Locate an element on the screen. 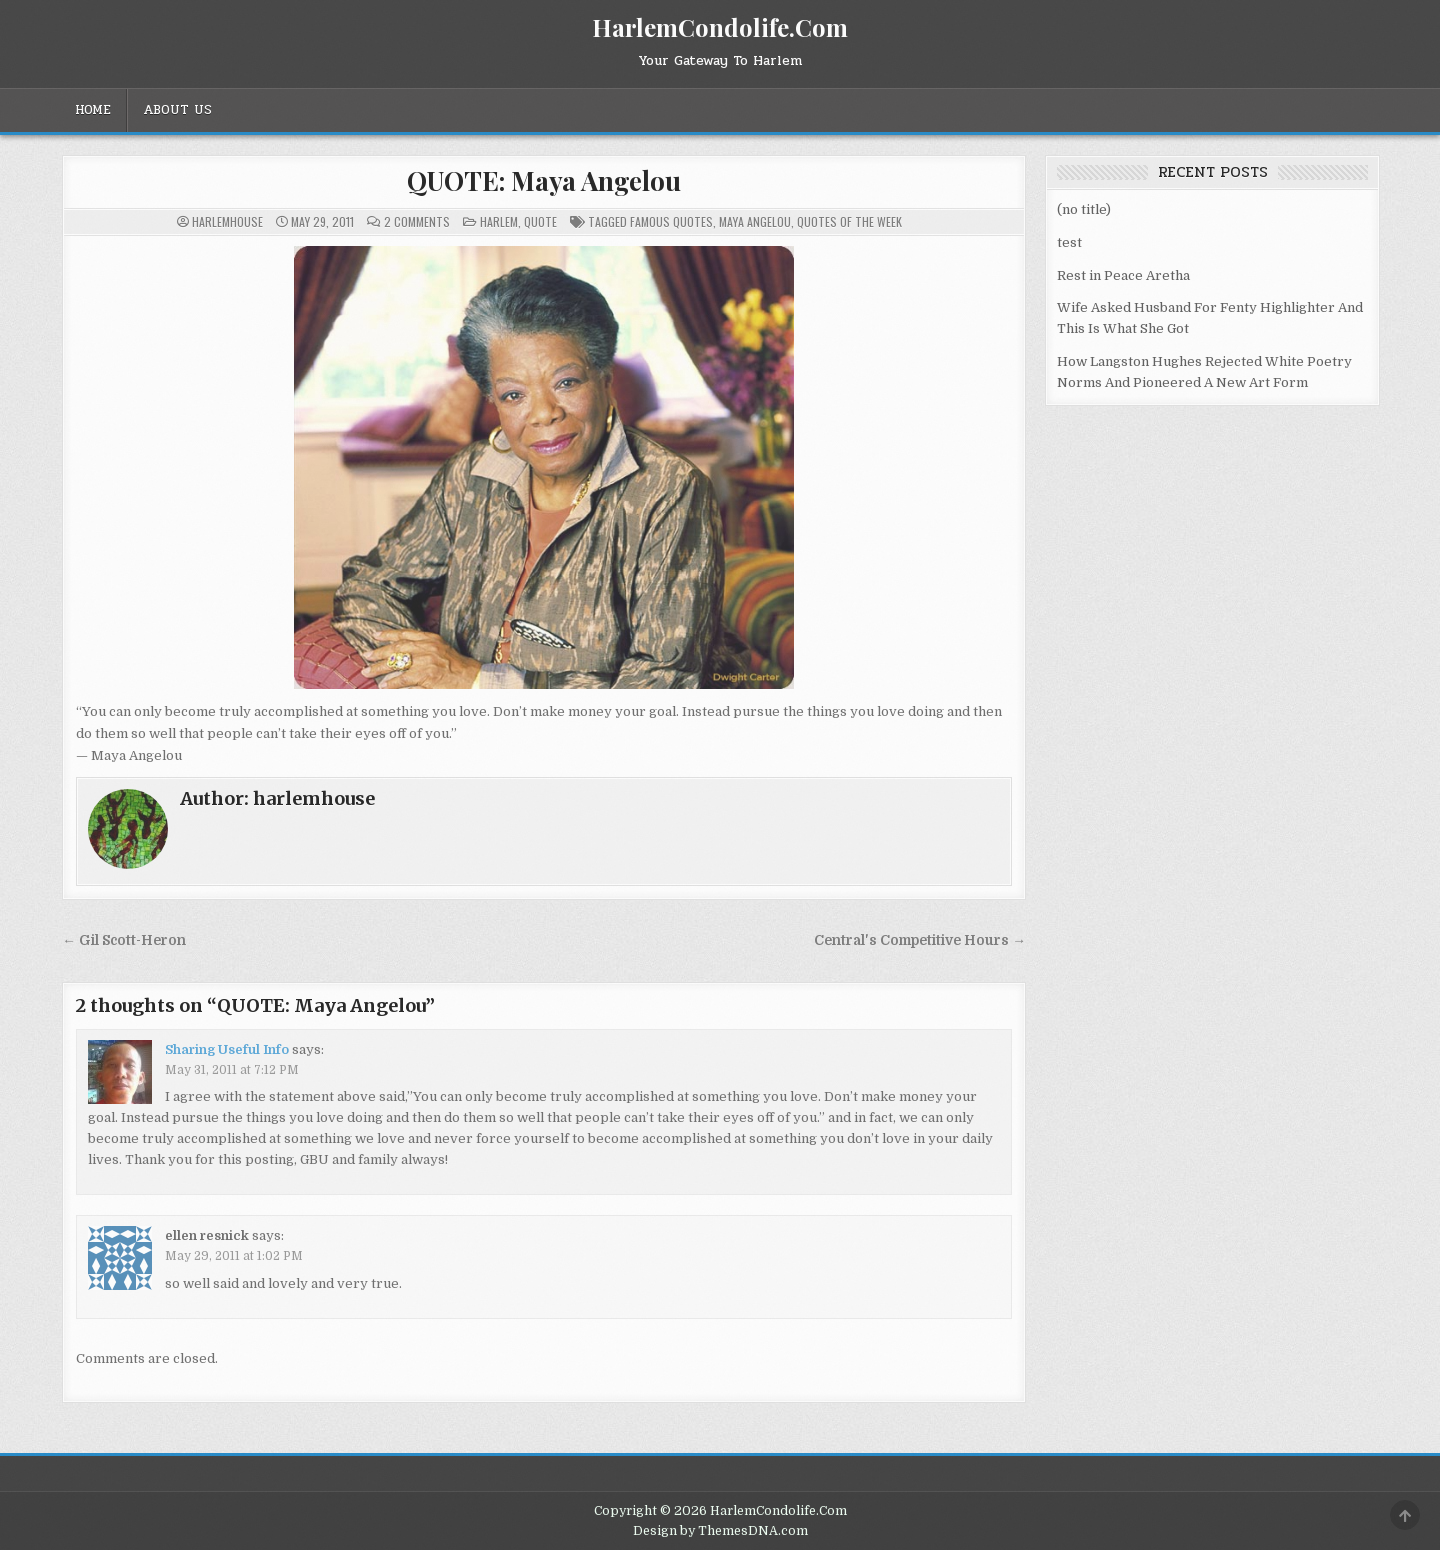  2 Comments is located at coordinates (417, 222).